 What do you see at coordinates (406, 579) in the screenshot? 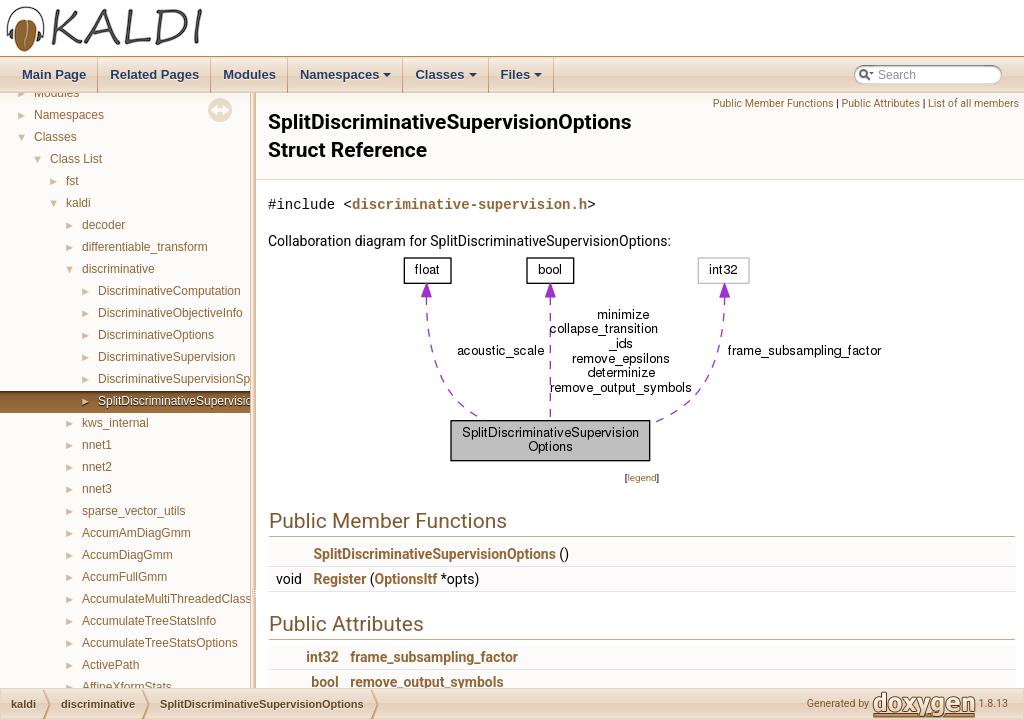
I see `OptionsItf` at bounding box center [406, 579].